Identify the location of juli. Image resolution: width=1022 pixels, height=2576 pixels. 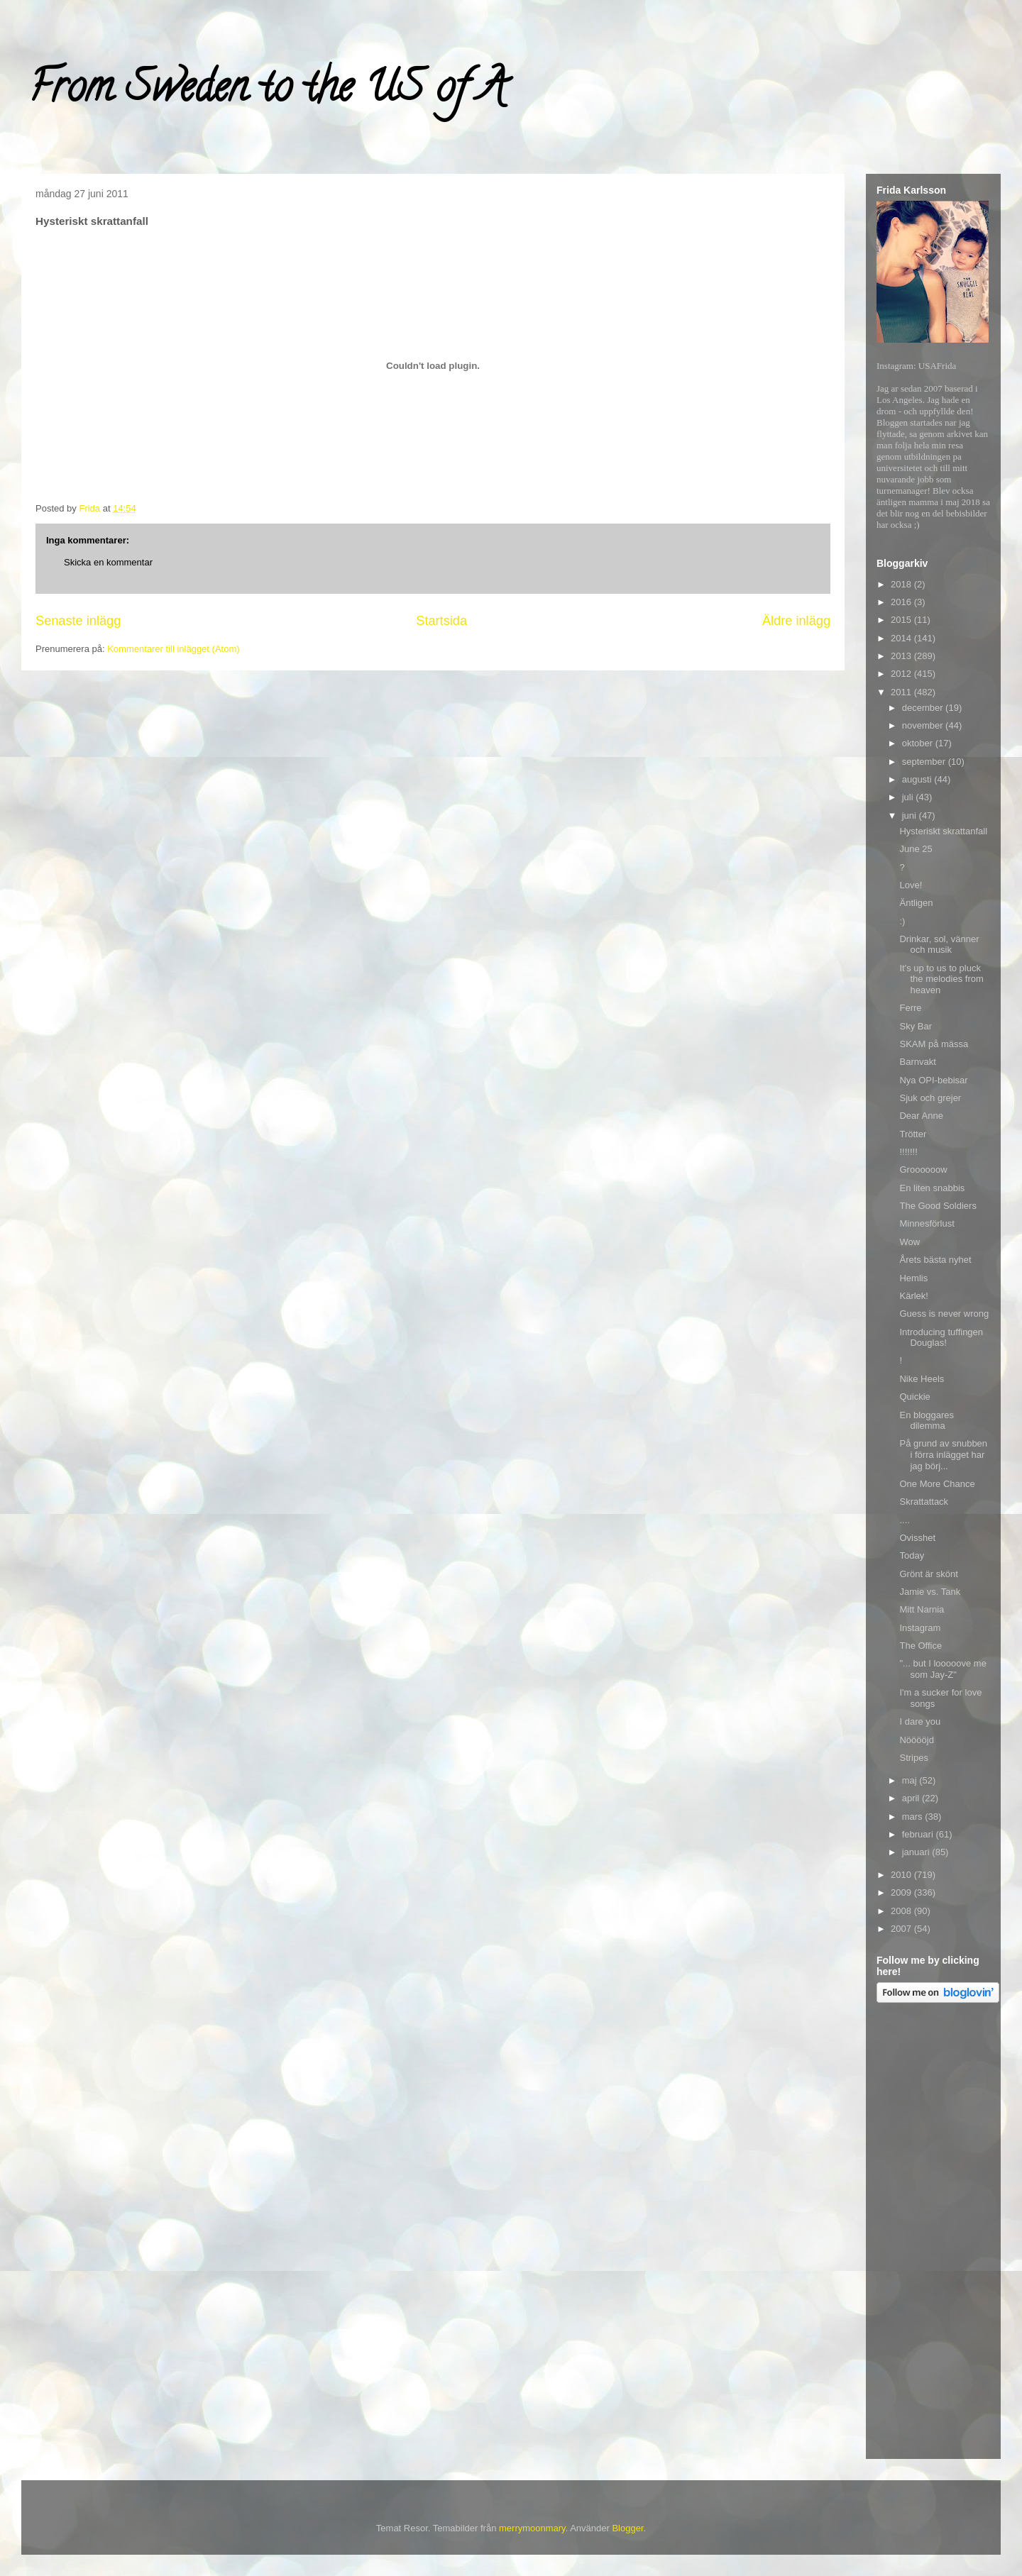
(909, 797).